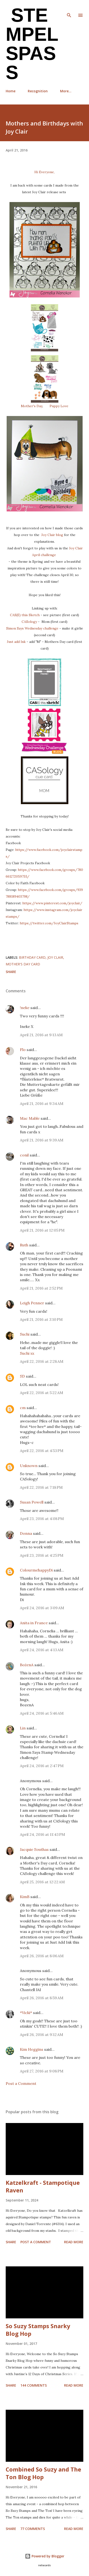  Describe the element at coordinates (41, 1392) in the screenshot. I see `April 22, 2016 at 5:22 AM` at that location.